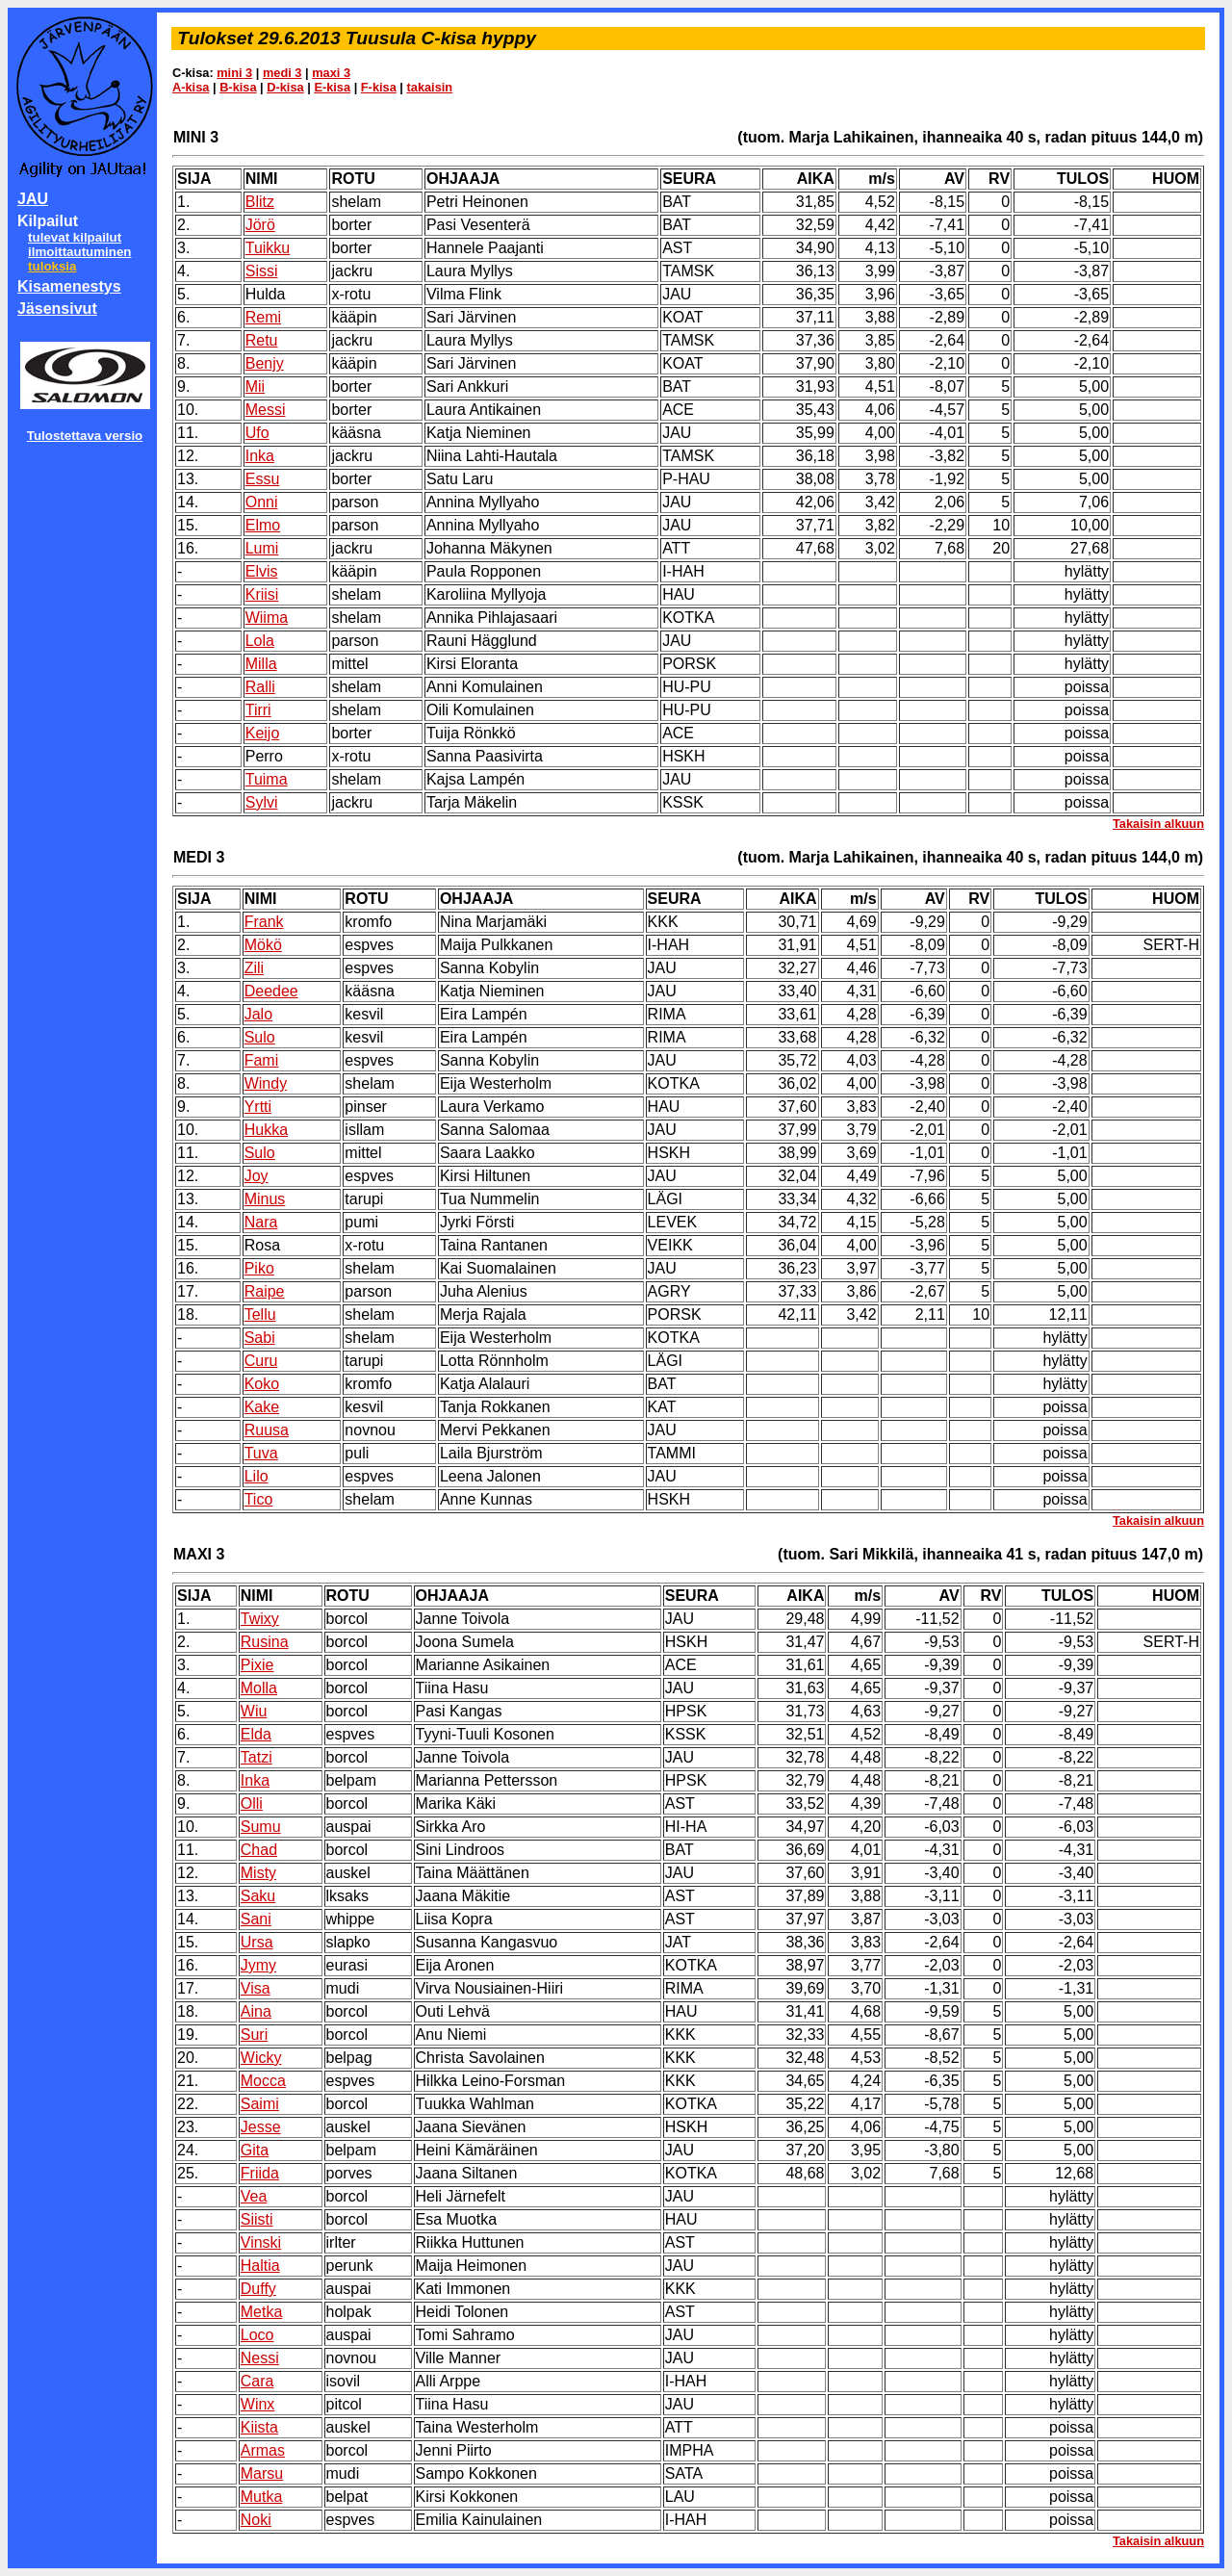 The image size is (1232, 2576). Describe the element at coordinates (258, 1873) in the screenshot. I see `Misty` at that location.